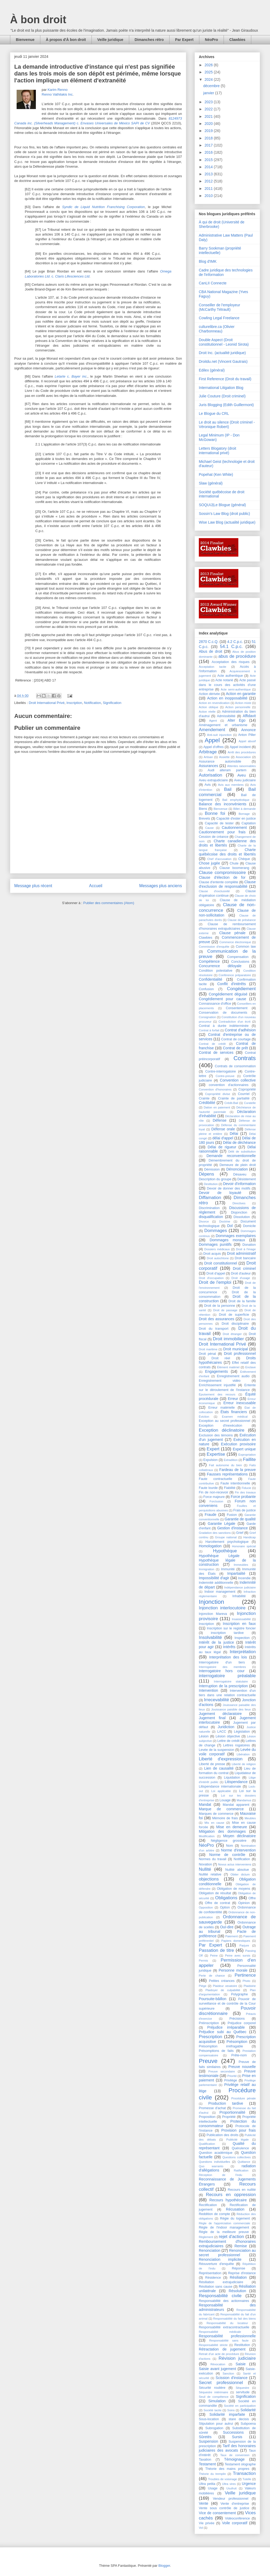 Image resolution: width=270 pixels, height=2576 pixels. What do you see at coordinates (209, 167) in the screenshot?
I see `2014` at bounding box center [209, 167].